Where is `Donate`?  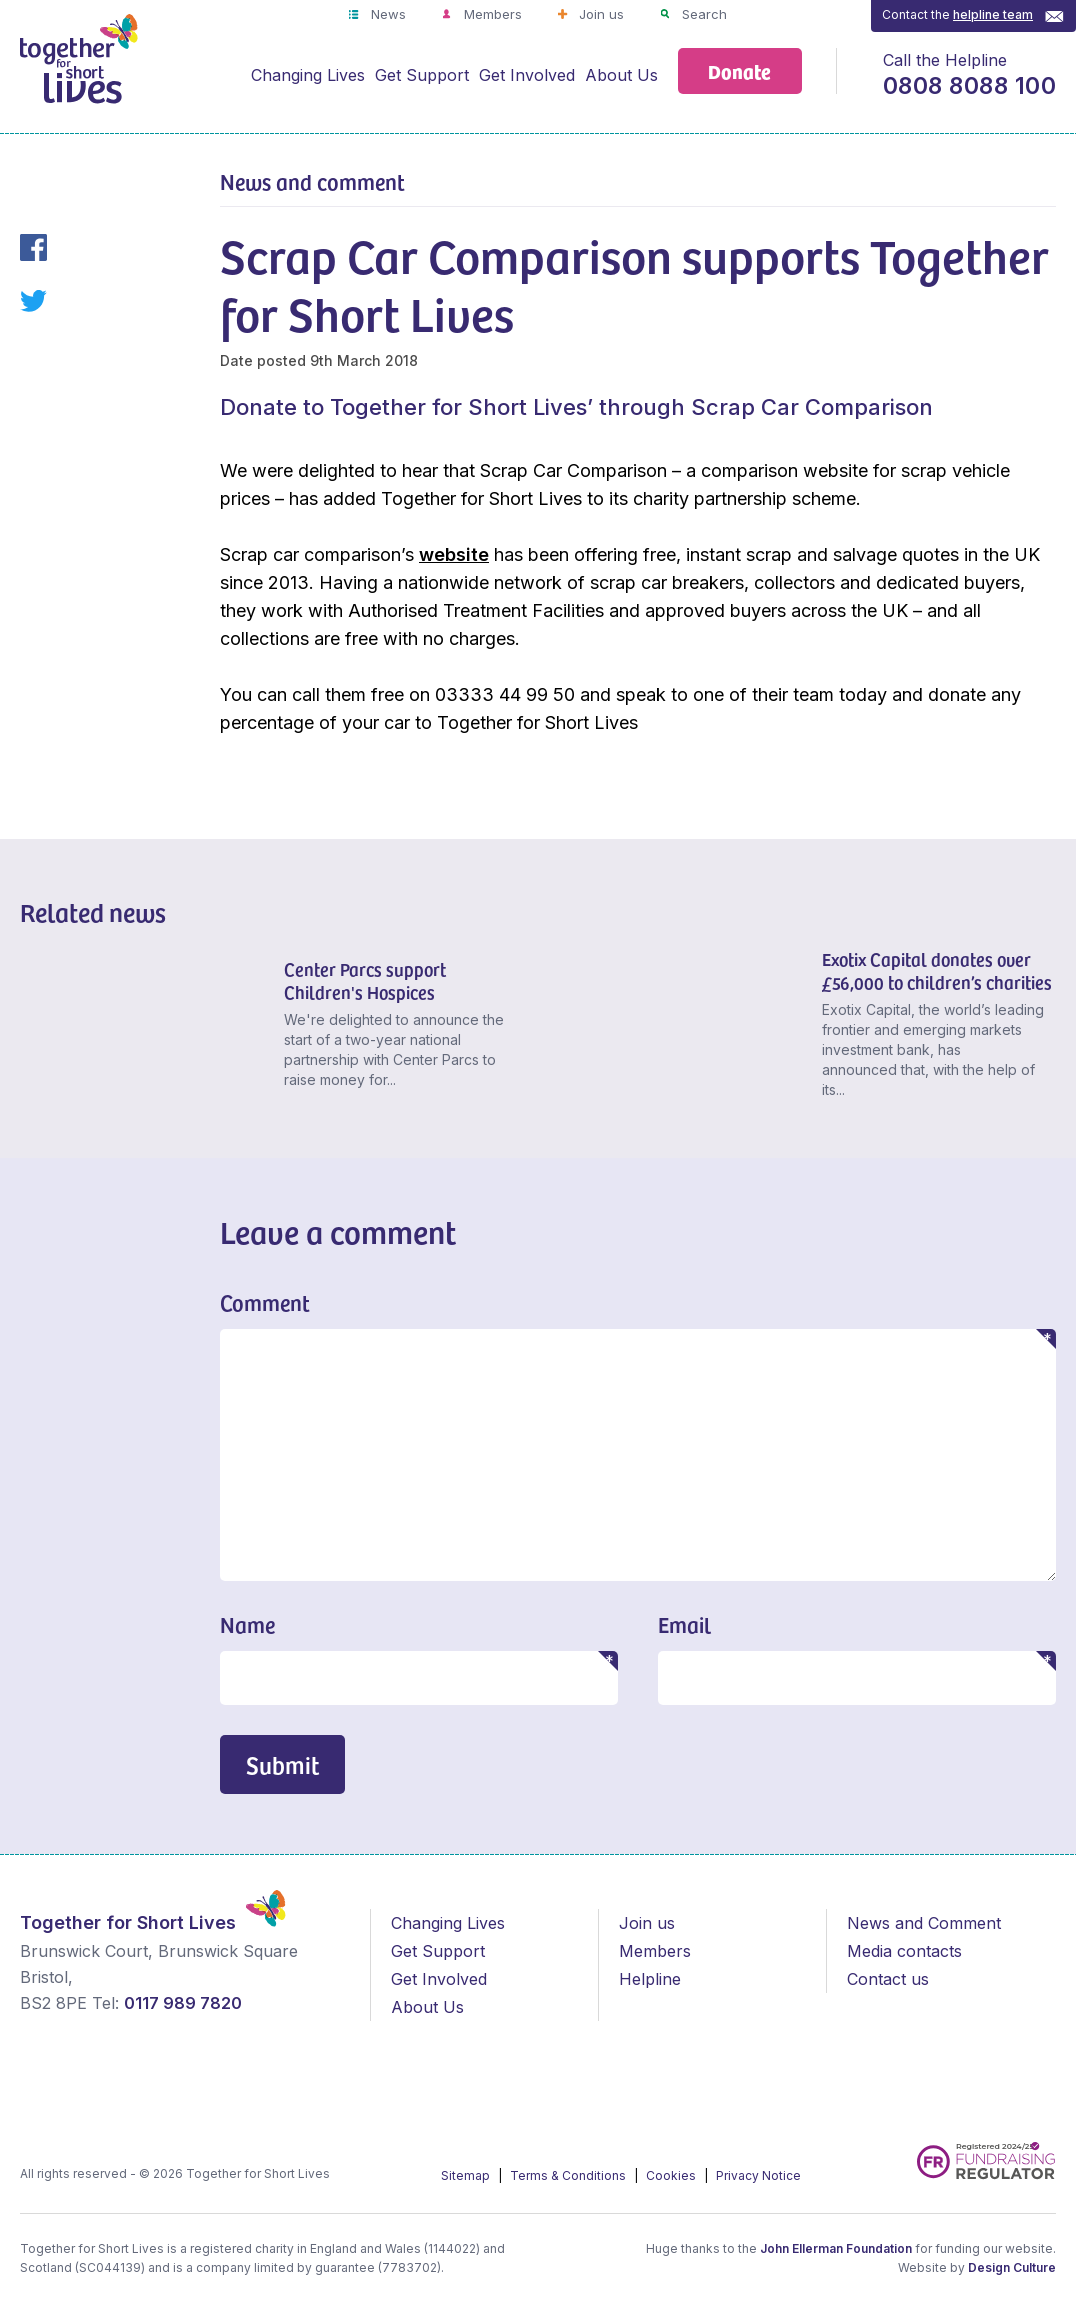 Donate is located at coordinates (739, 70).